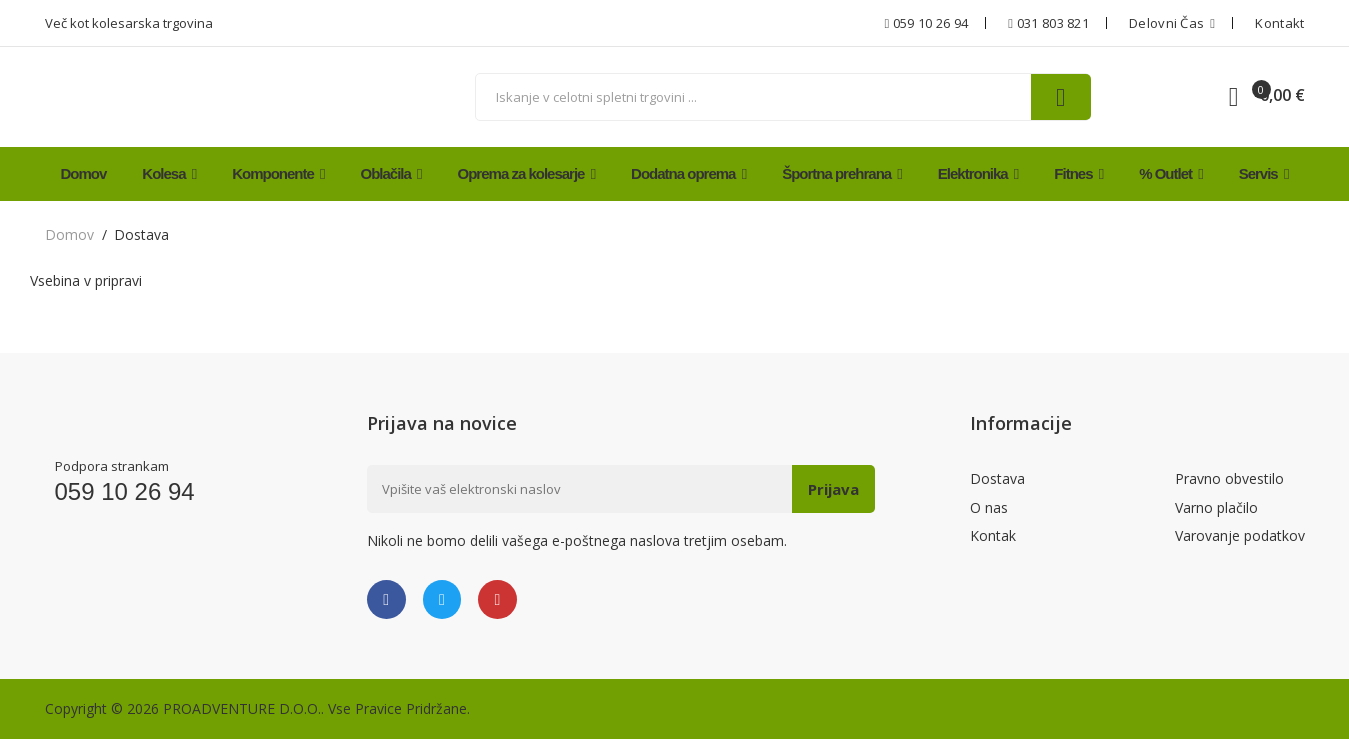 Image resolution: width=1349 pixels, height=740 pixels. Describe the element at coordinates (993, 539) in the screenshot. I see `Kontak` at that location.